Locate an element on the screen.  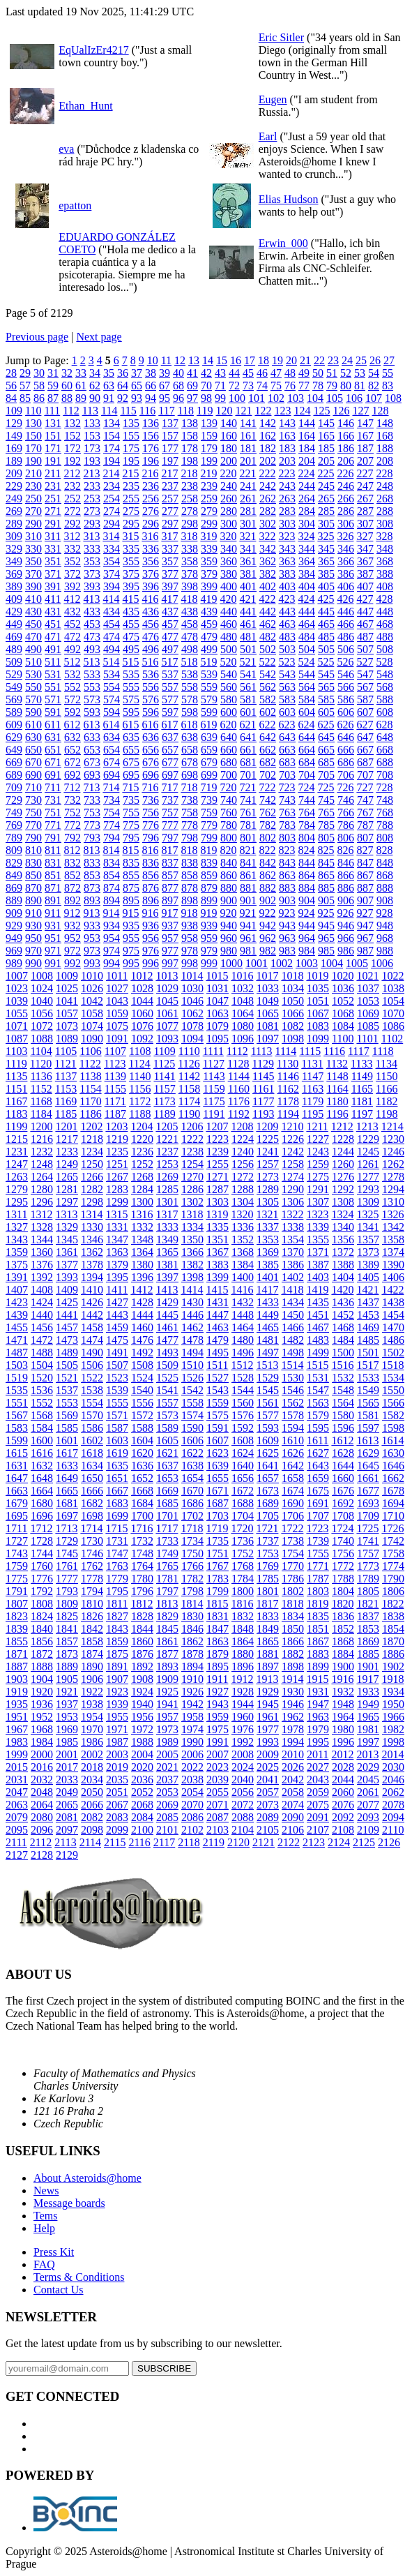
1470 is located at coordinates (393, 1327).